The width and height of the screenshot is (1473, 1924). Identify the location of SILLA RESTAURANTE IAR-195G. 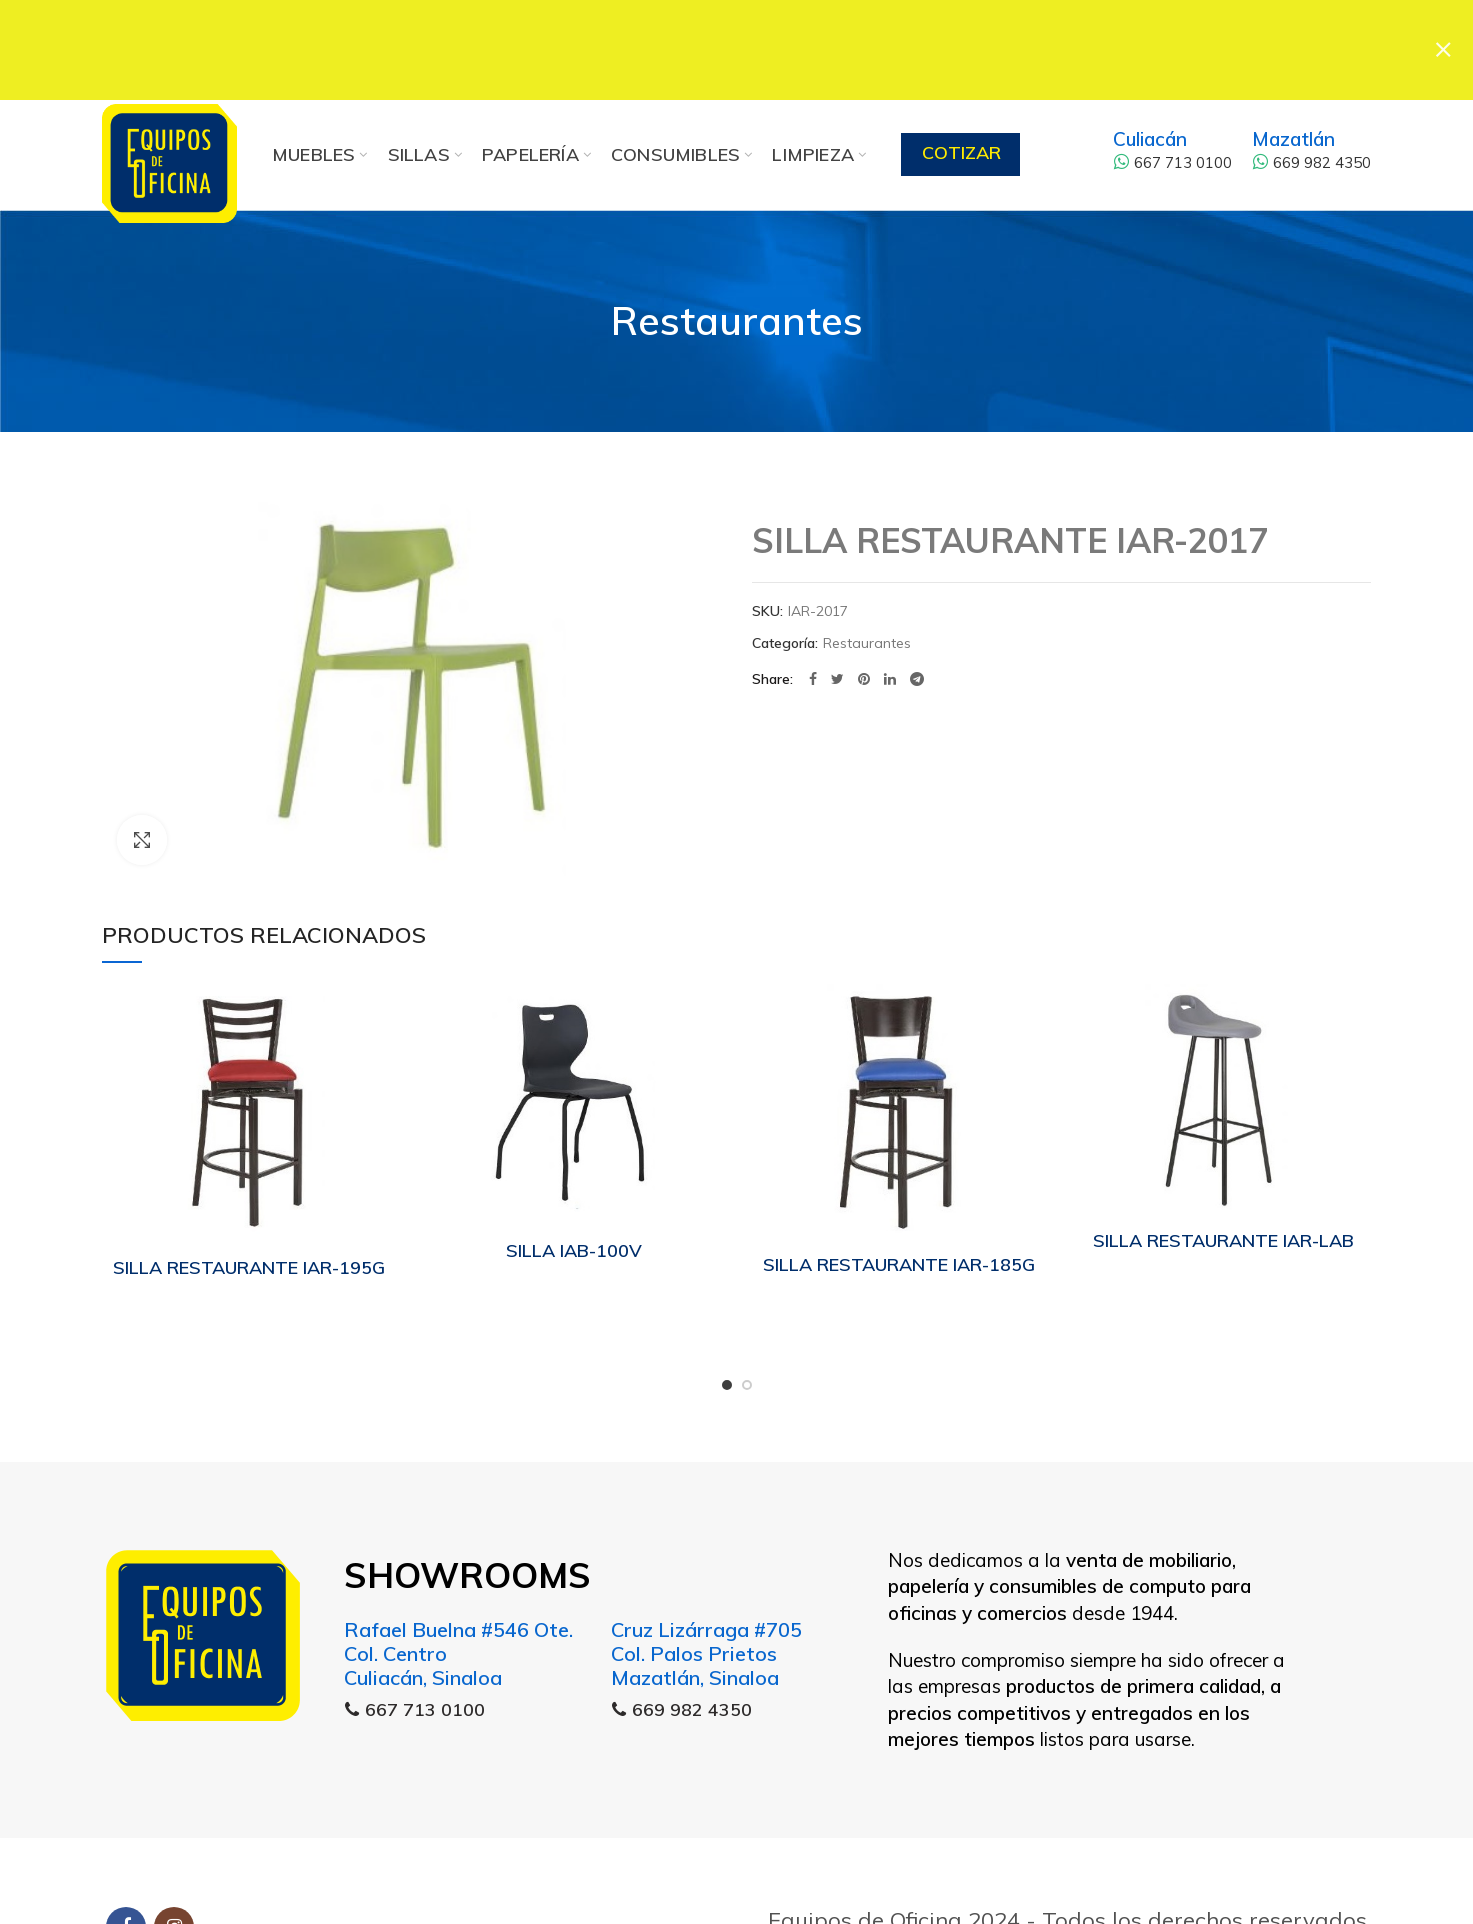
(249, 1225).